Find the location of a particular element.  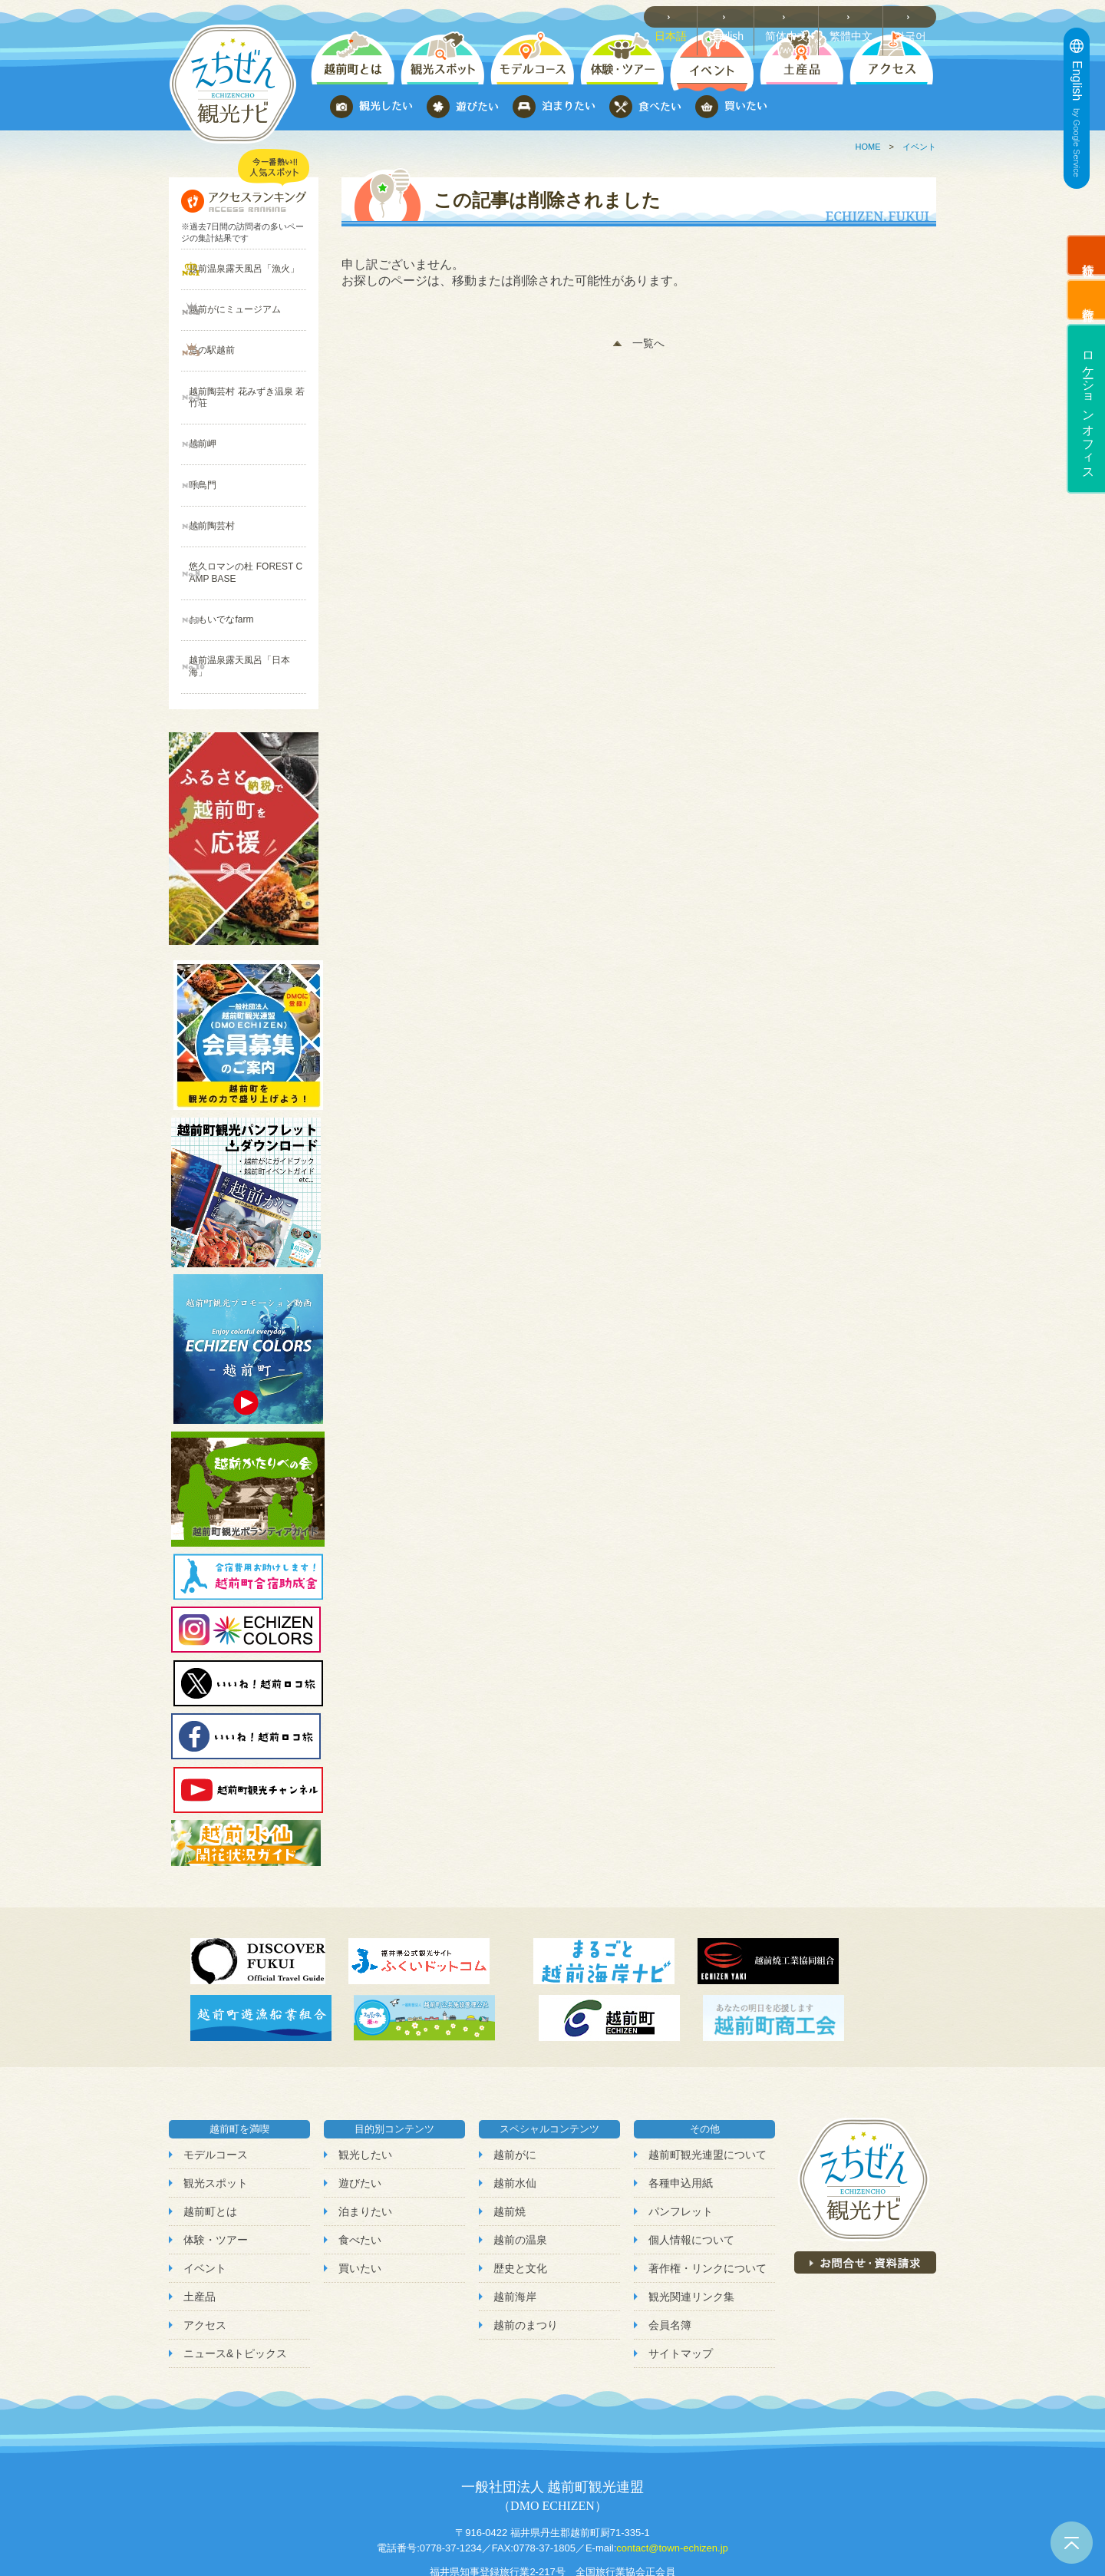

個人情報について is located at coordinates (691, 2158).